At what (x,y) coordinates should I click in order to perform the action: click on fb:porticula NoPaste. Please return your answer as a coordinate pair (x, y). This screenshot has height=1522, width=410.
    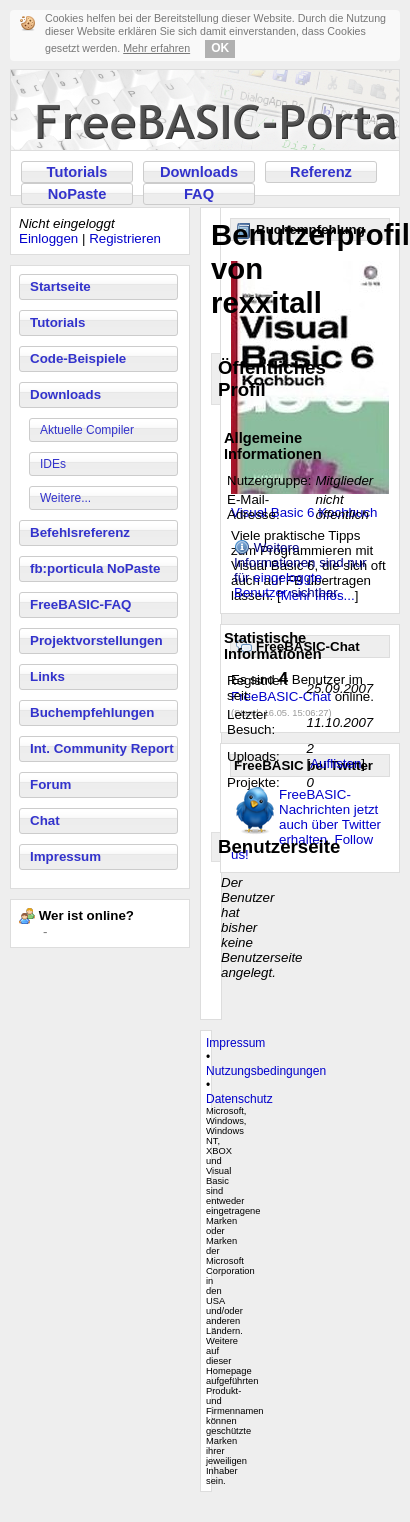
    Looking at the image, I should click on (95, 568).